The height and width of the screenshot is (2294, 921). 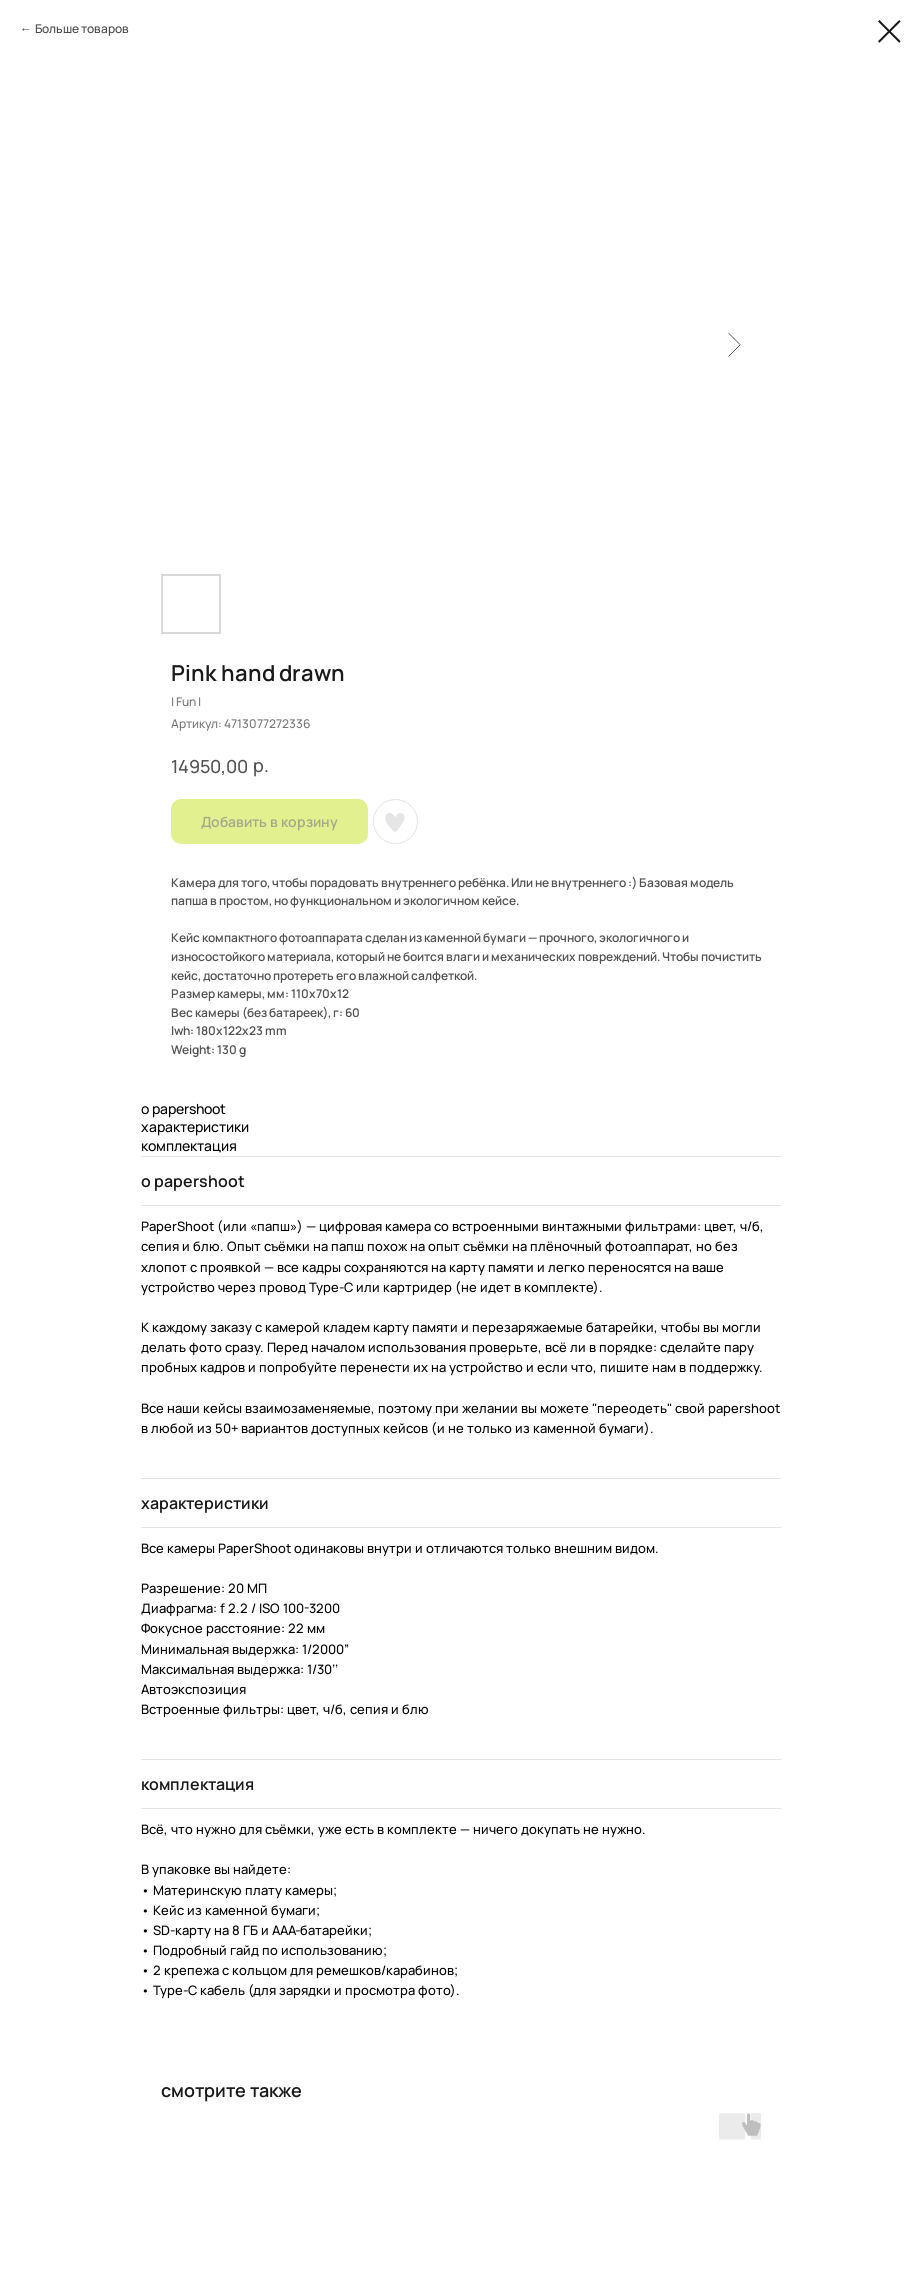 I want to click on Больше товаров, so click(x=82, y=28).